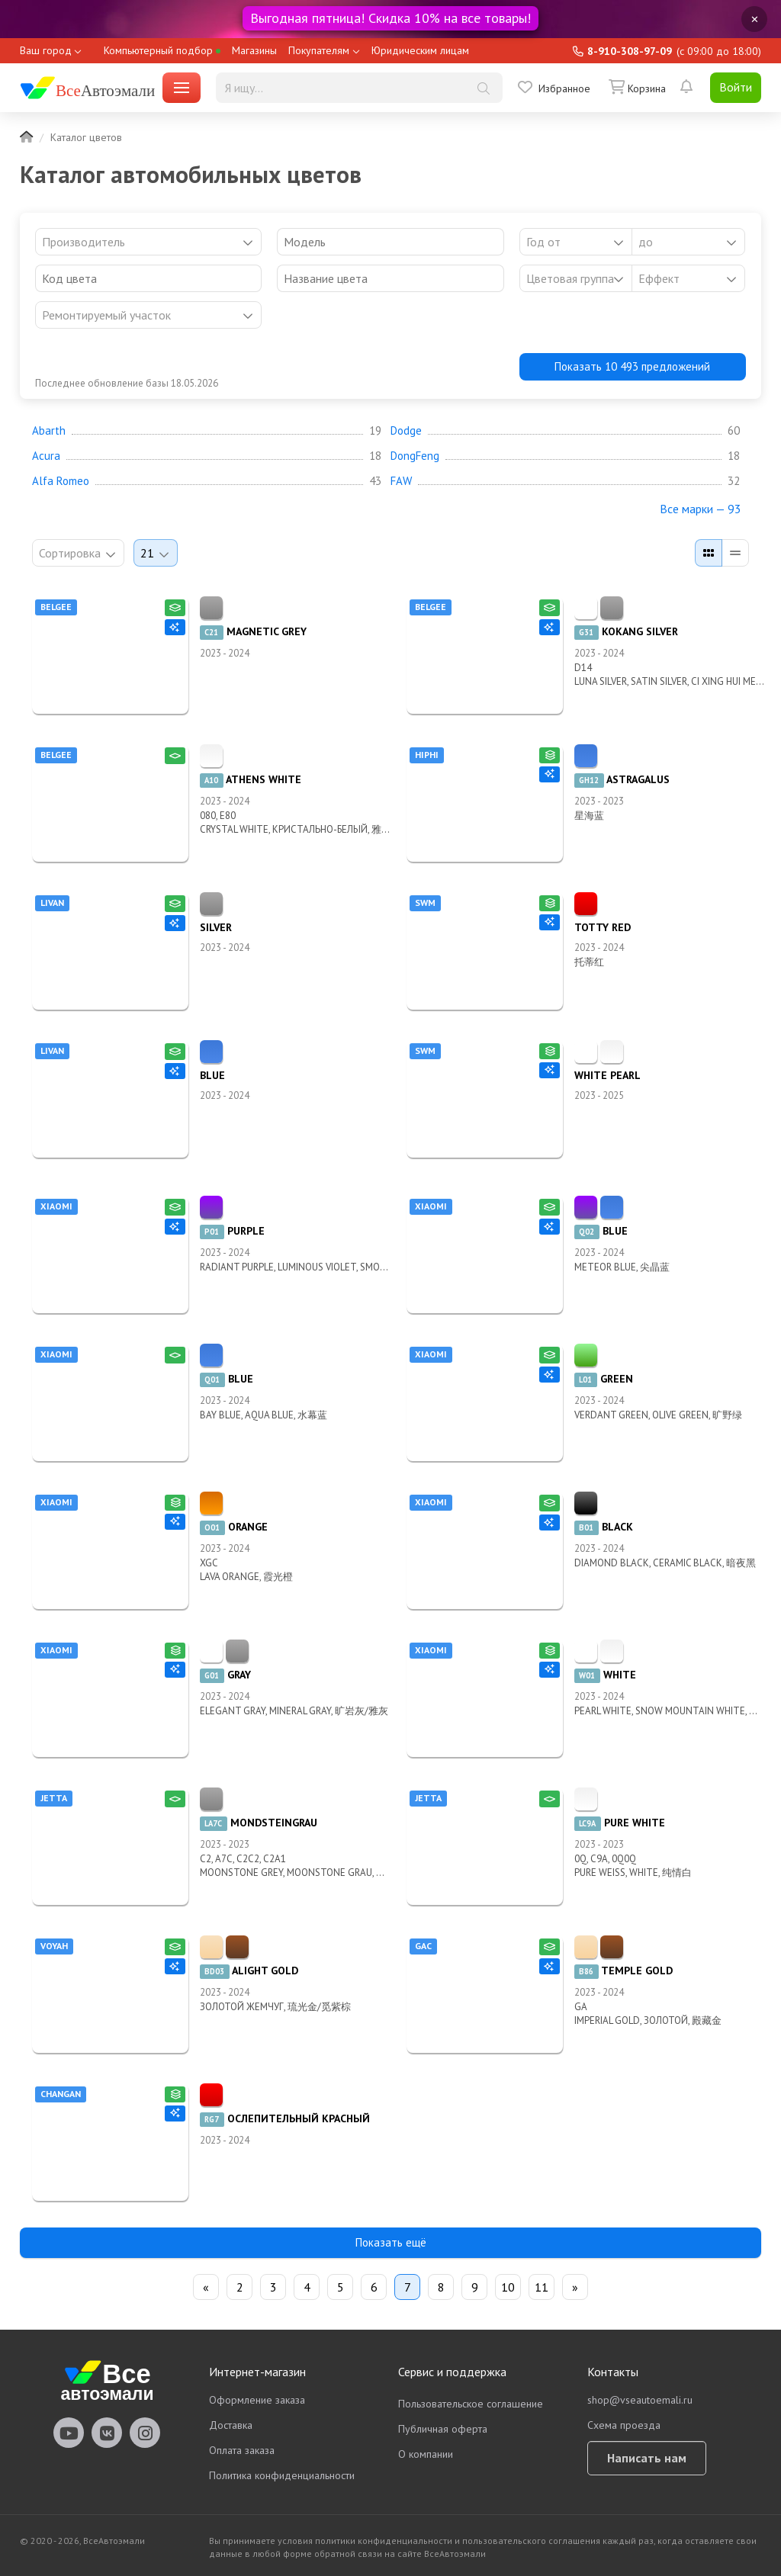  I want to click on GREEN, so click(603, 1379).